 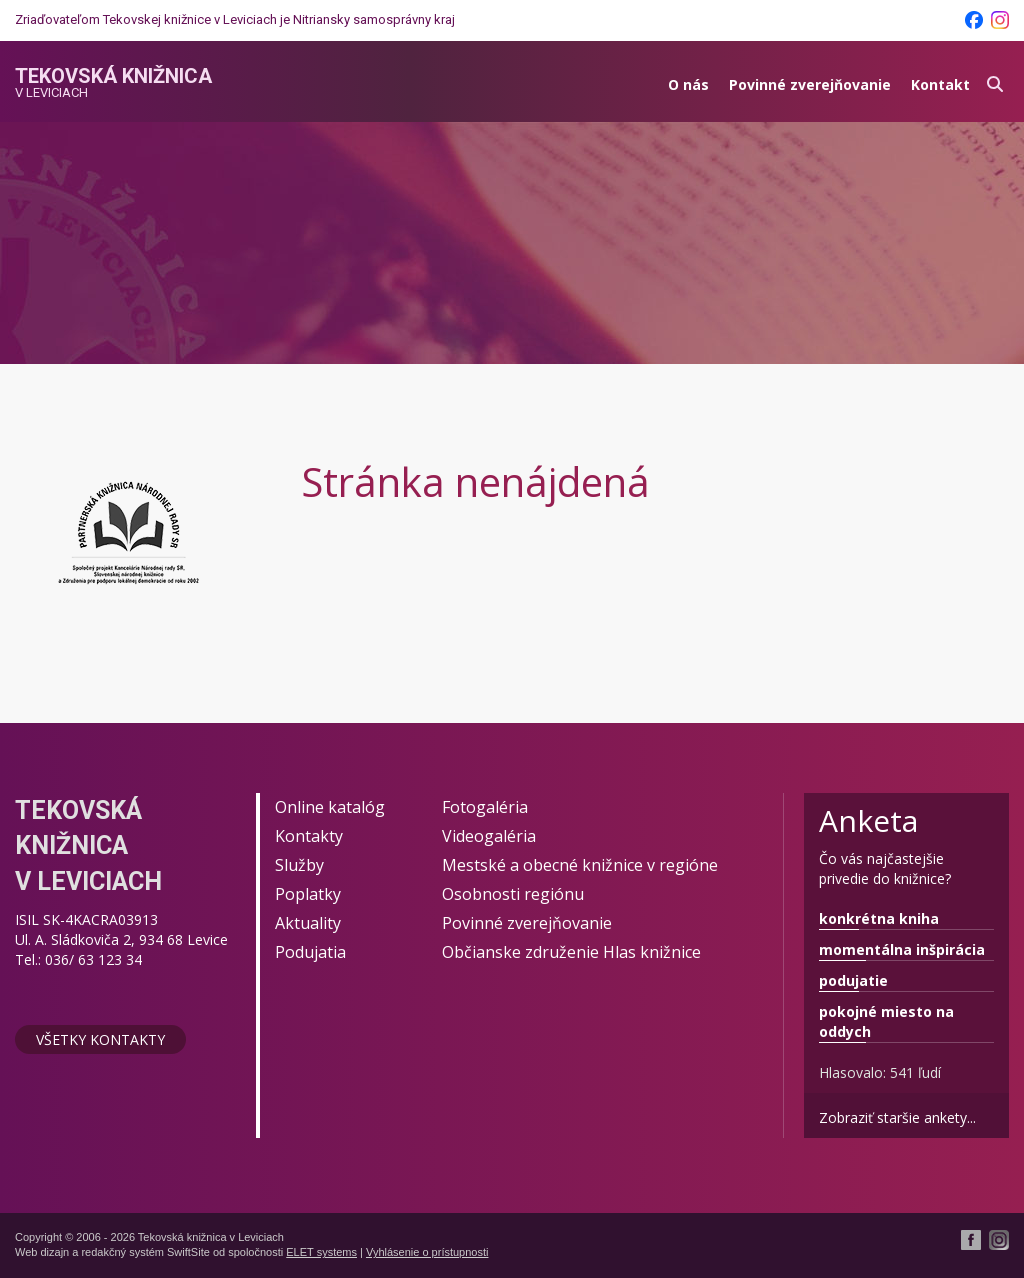 What do you see at coordinates (485, 807) in the screenshot?
I see `Fotogaléria` at bounding box center [485, 807].